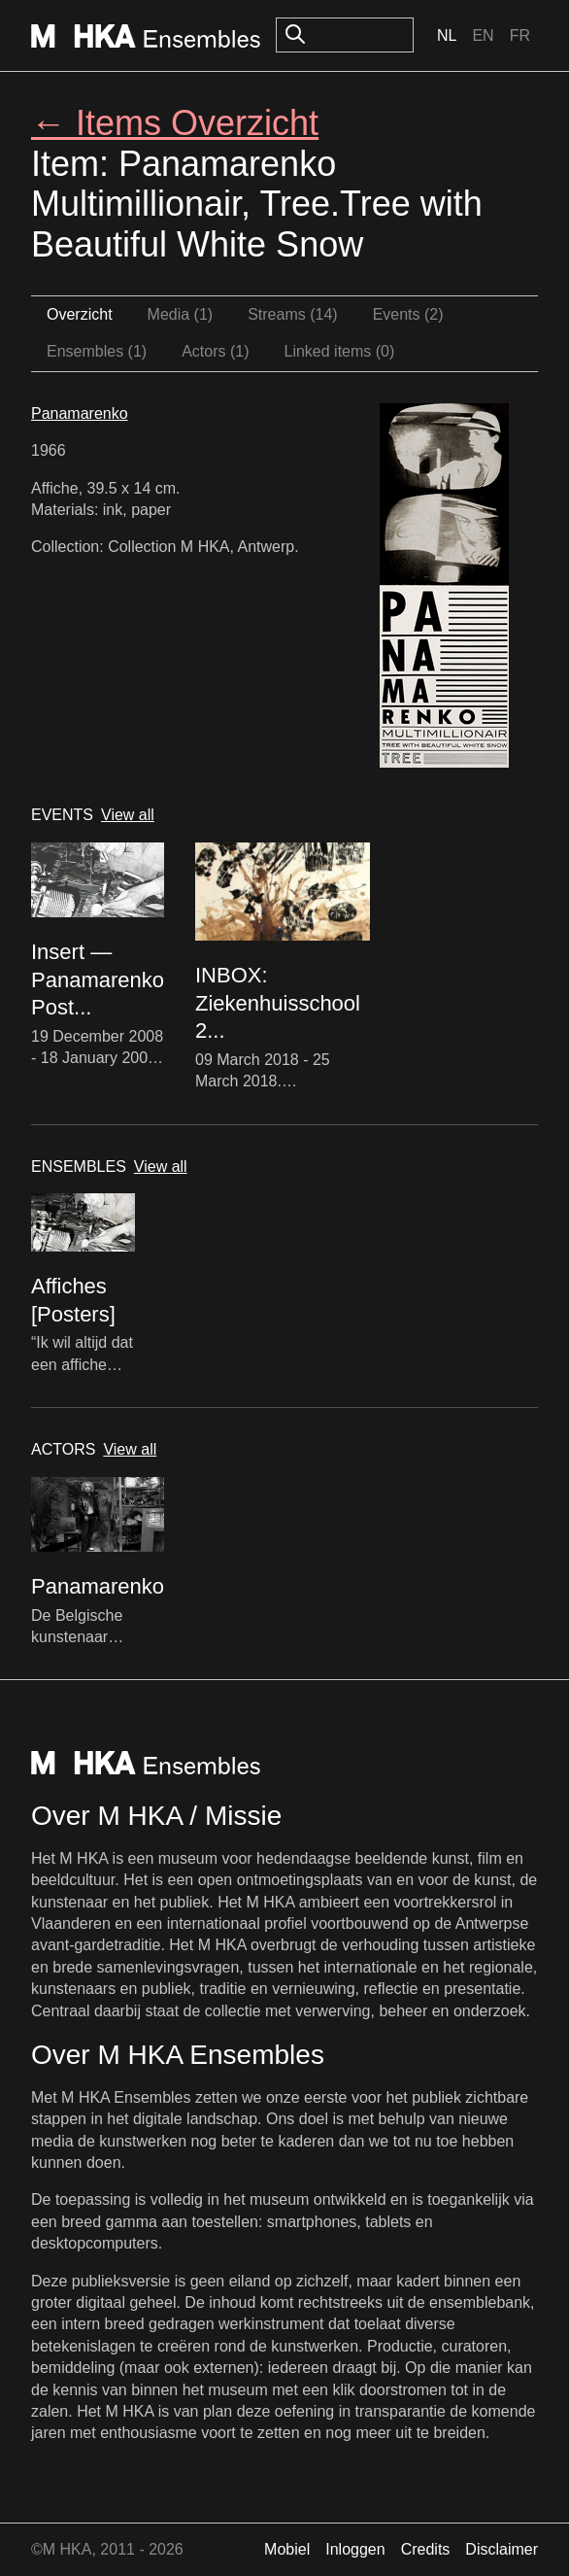  I want to click on Inloggen, so click(355, 2549).